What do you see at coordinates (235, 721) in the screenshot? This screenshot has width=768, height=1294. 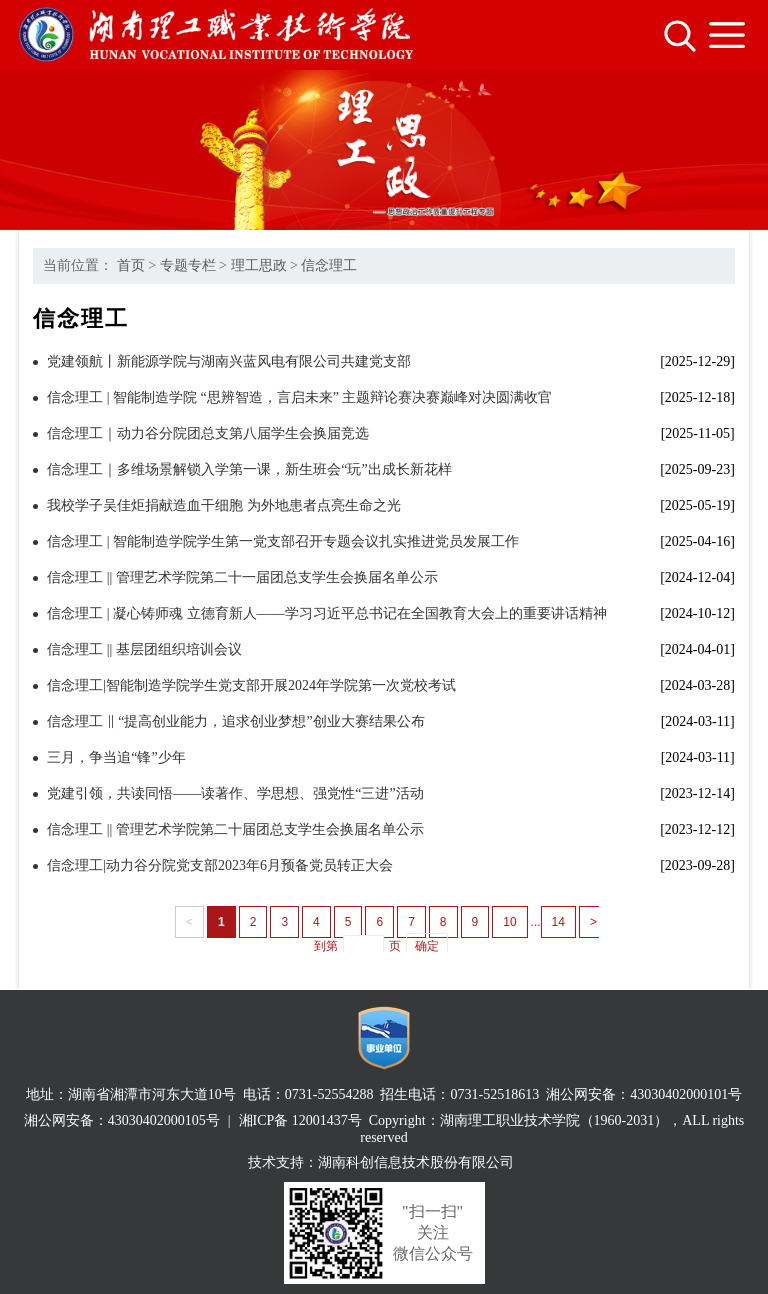 I see `信念理工 ‖ “提高创业能力，追求创业梦想”创业大赛结果公布` at bounding box center [235, 721].